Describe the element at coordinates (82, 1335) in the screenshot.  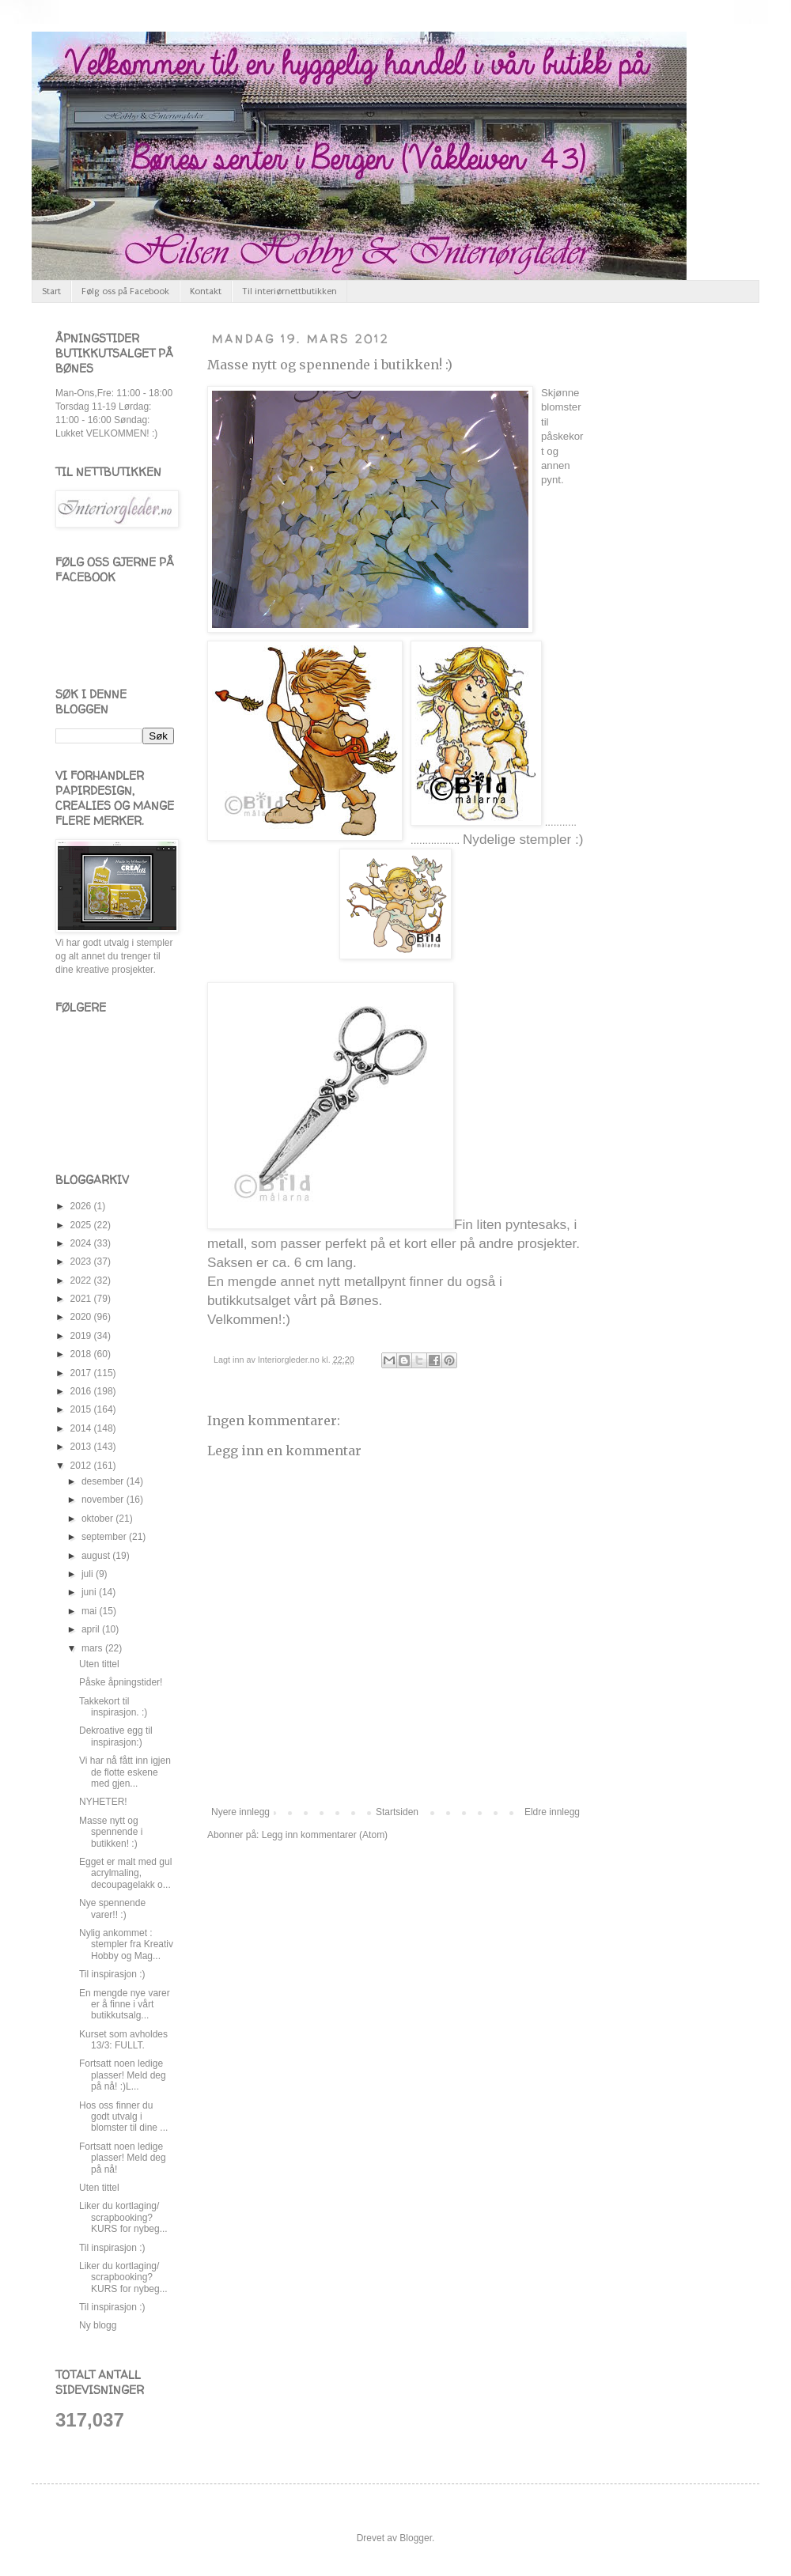
I see `2019` at that location.